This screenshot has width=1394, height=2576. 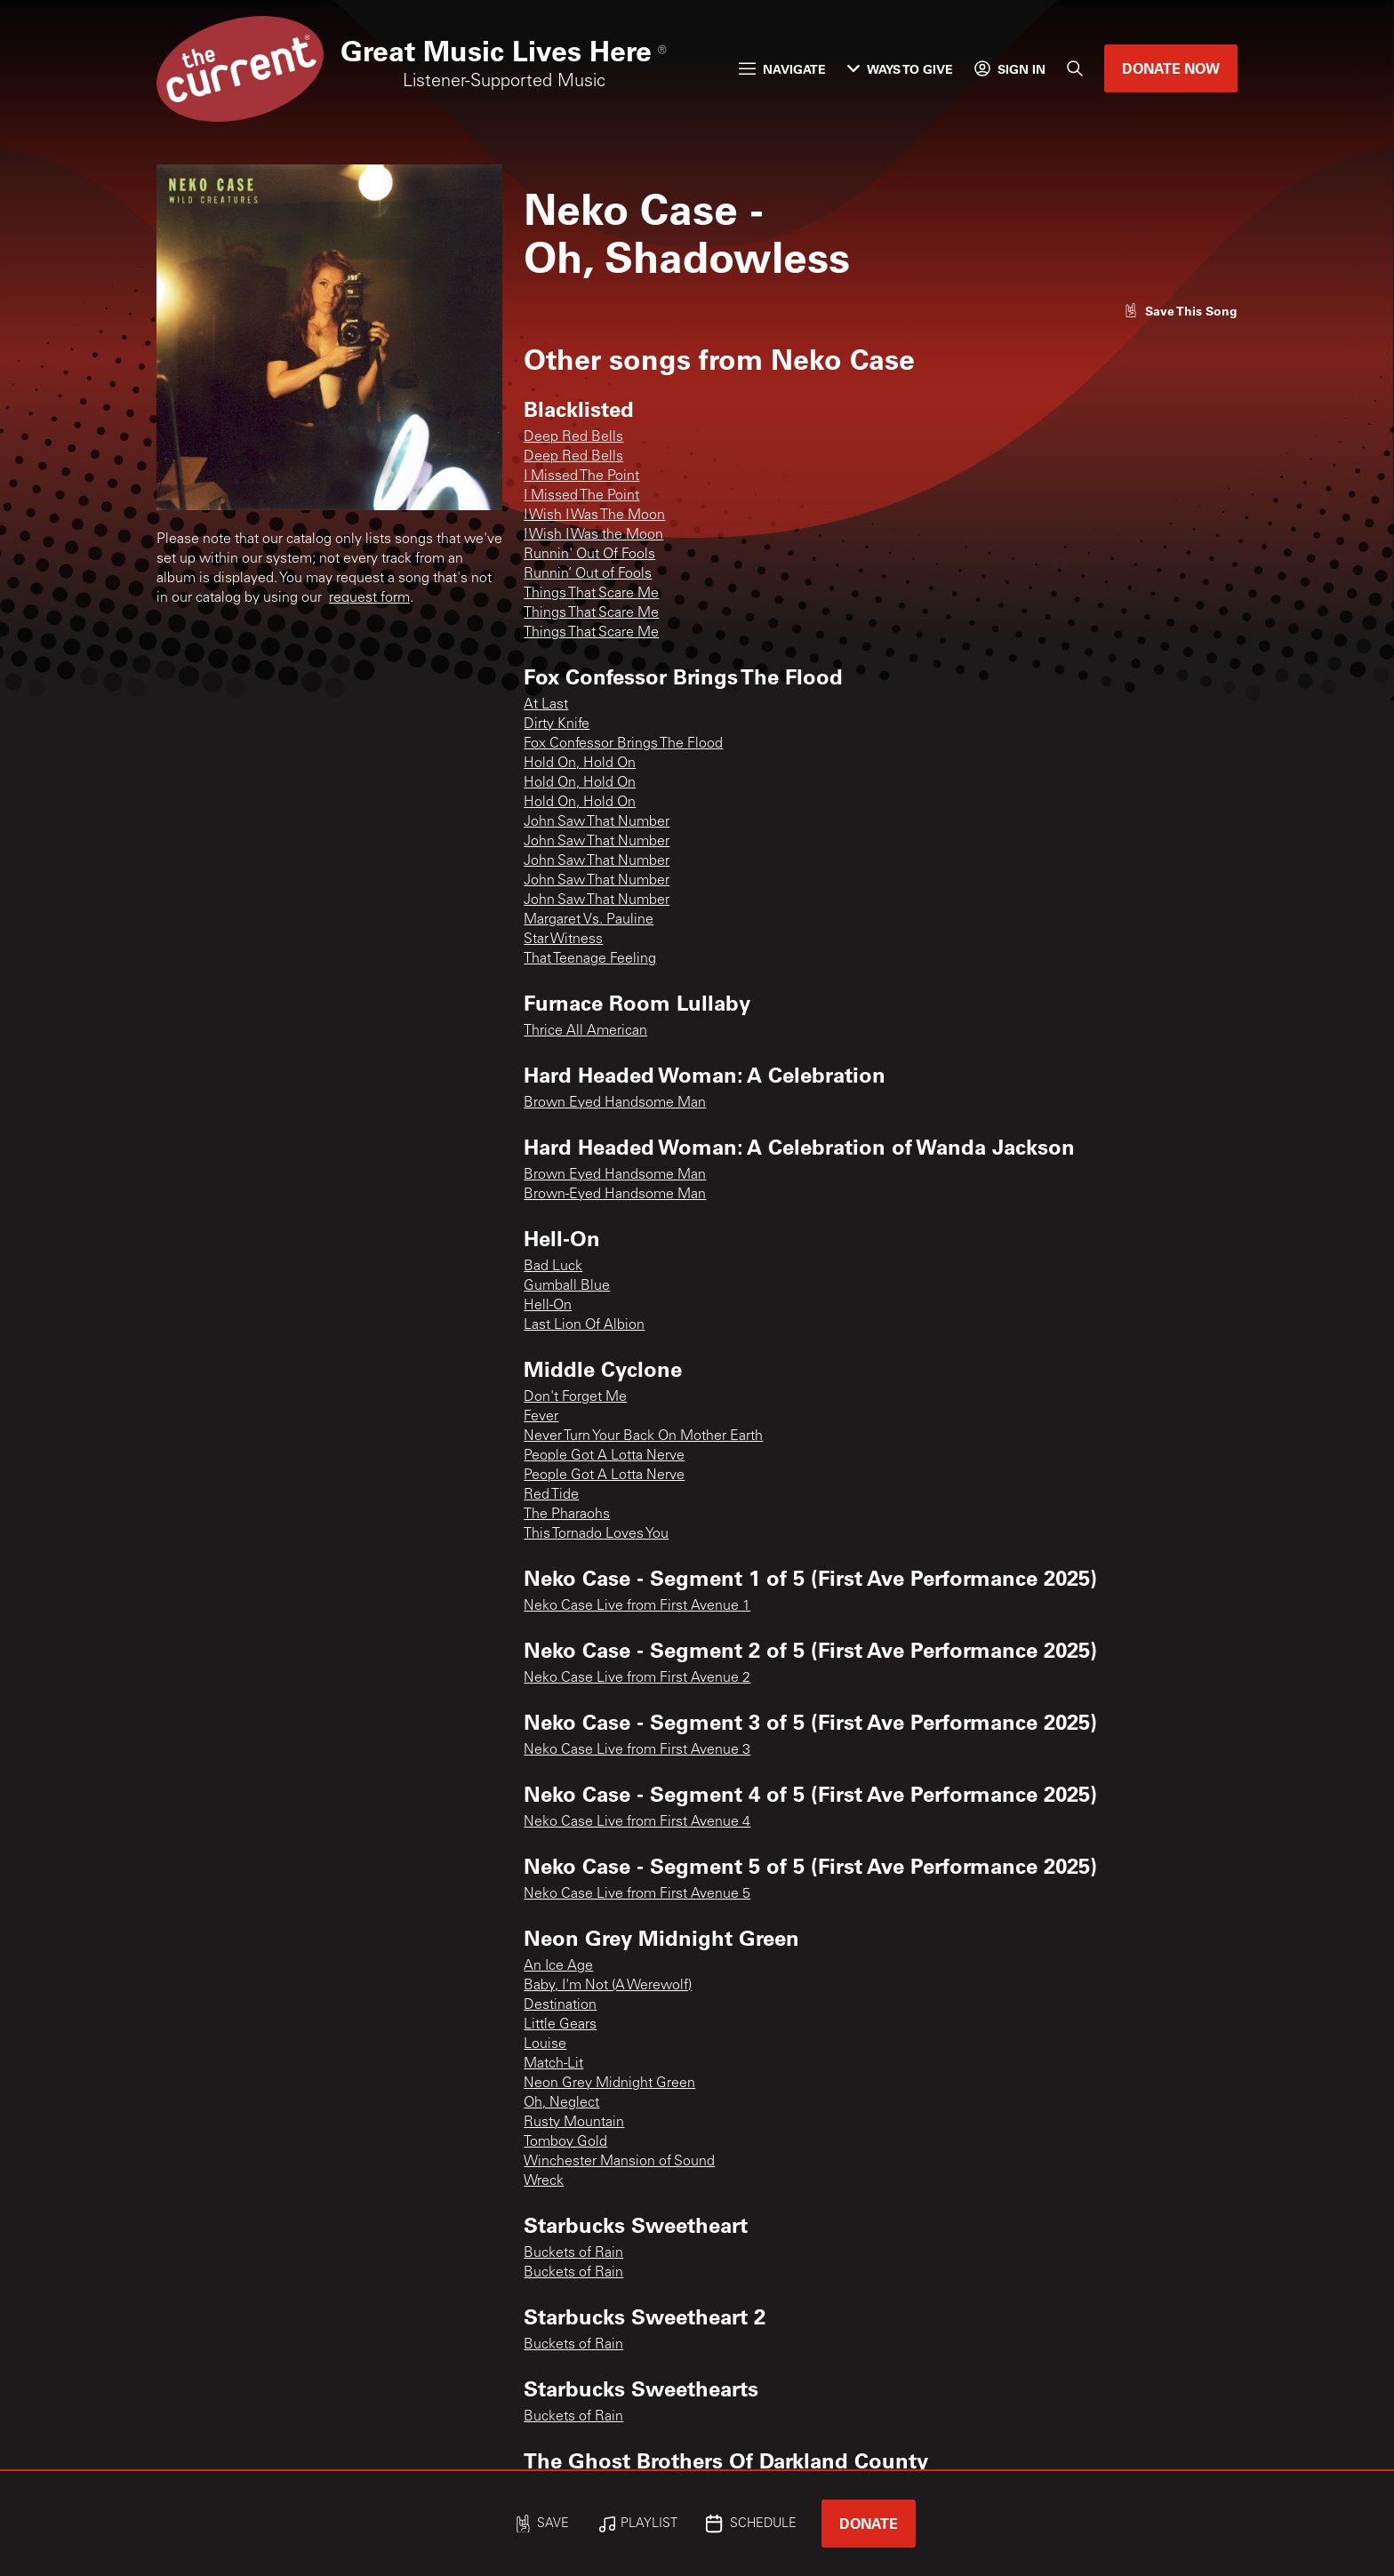 I want to click on At Last, so click(x=546, y=705).